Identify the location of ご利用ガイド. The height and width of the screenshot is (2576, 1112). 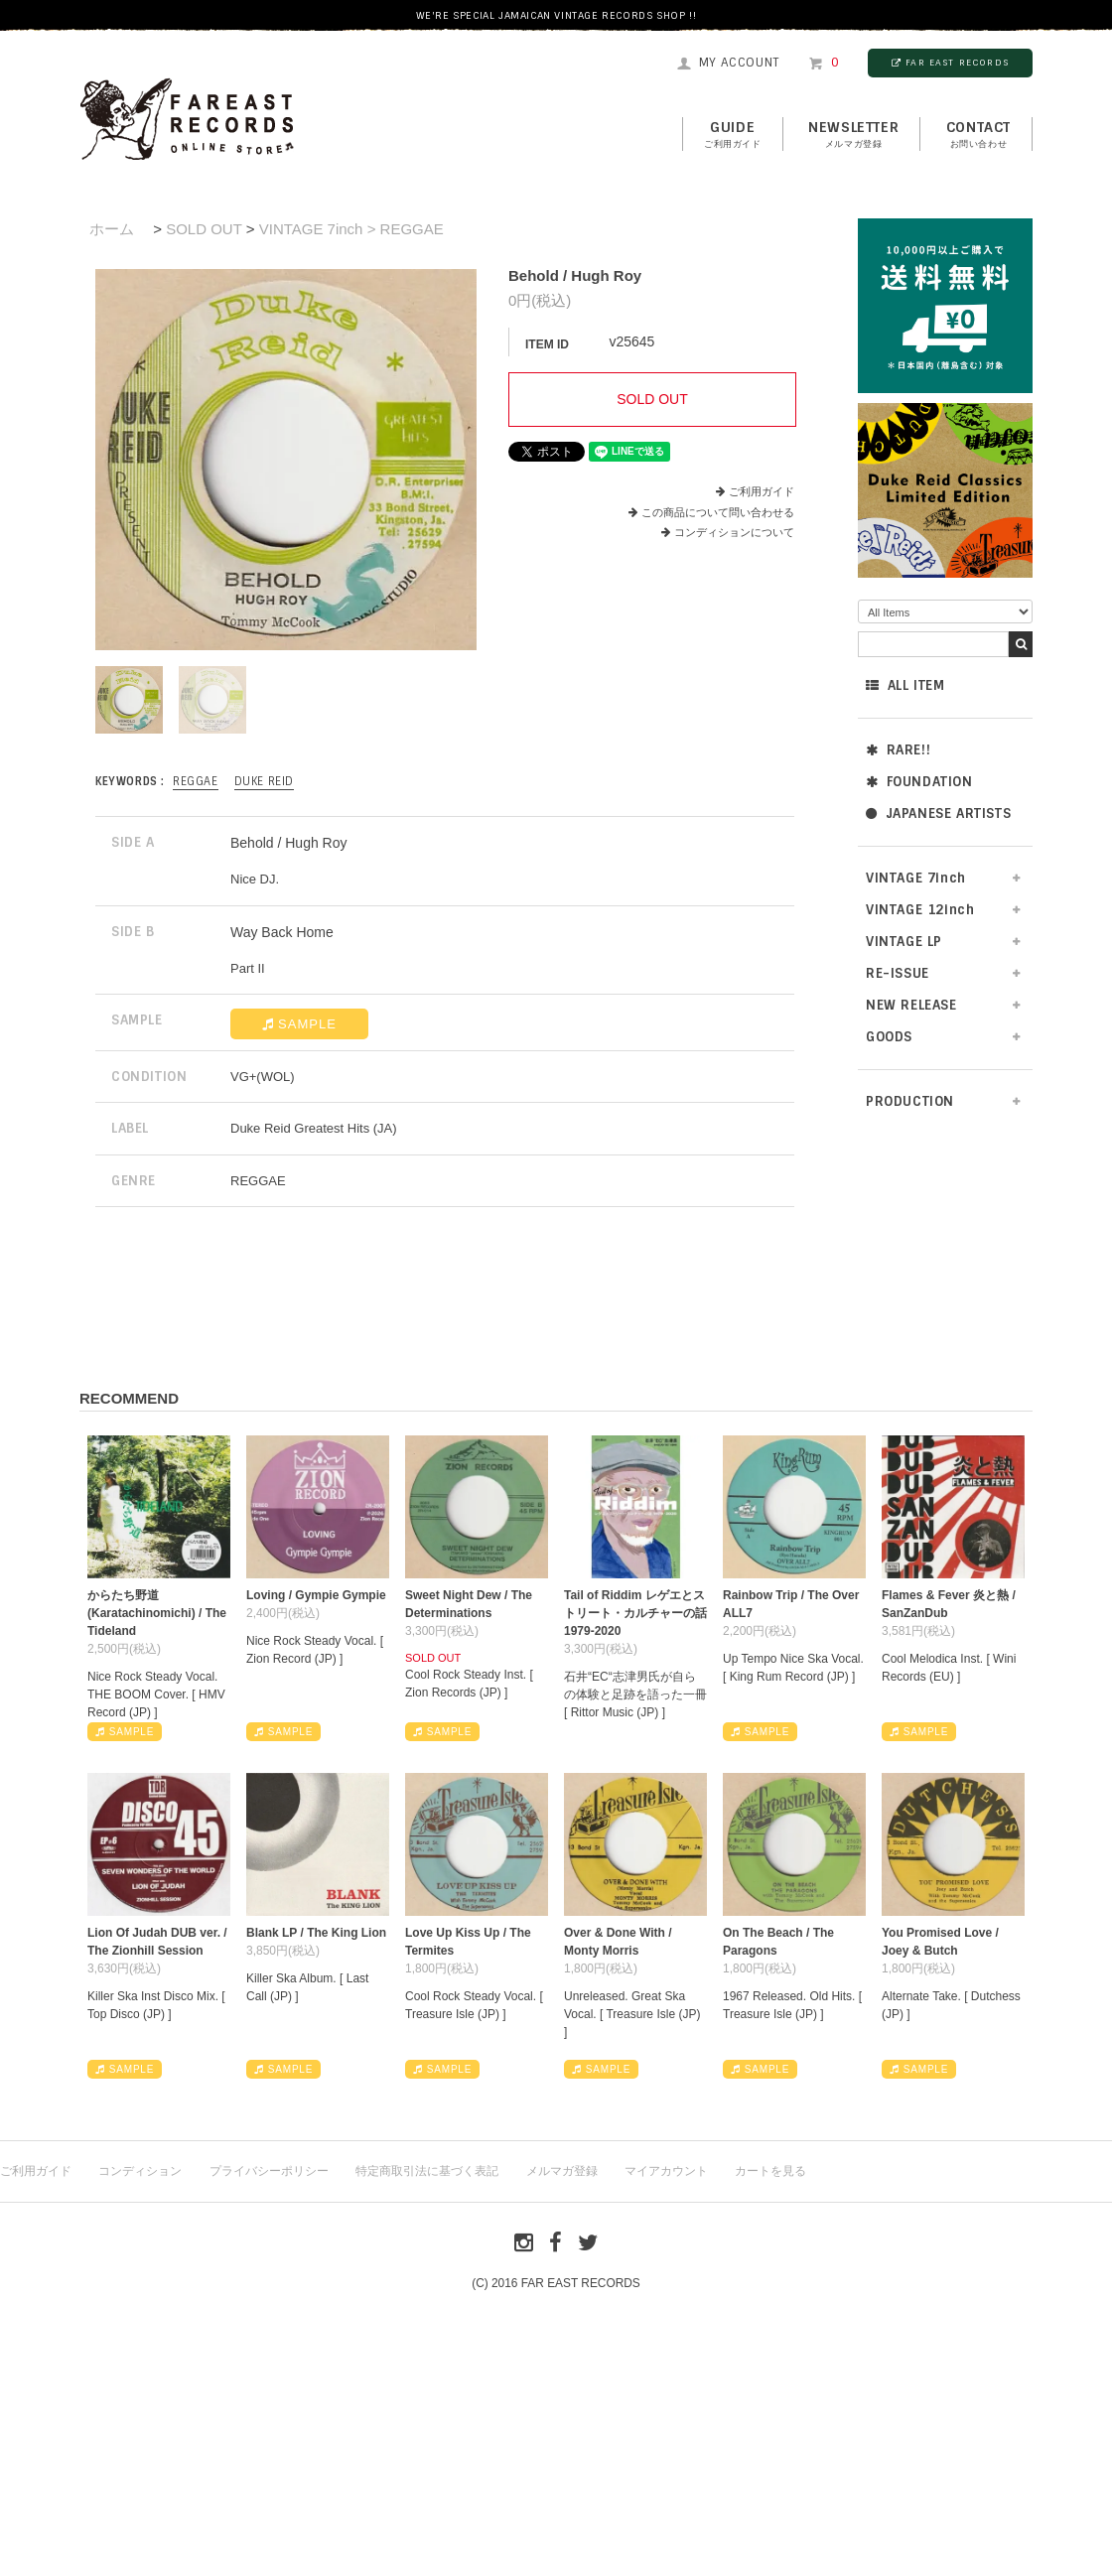
(761, 491).